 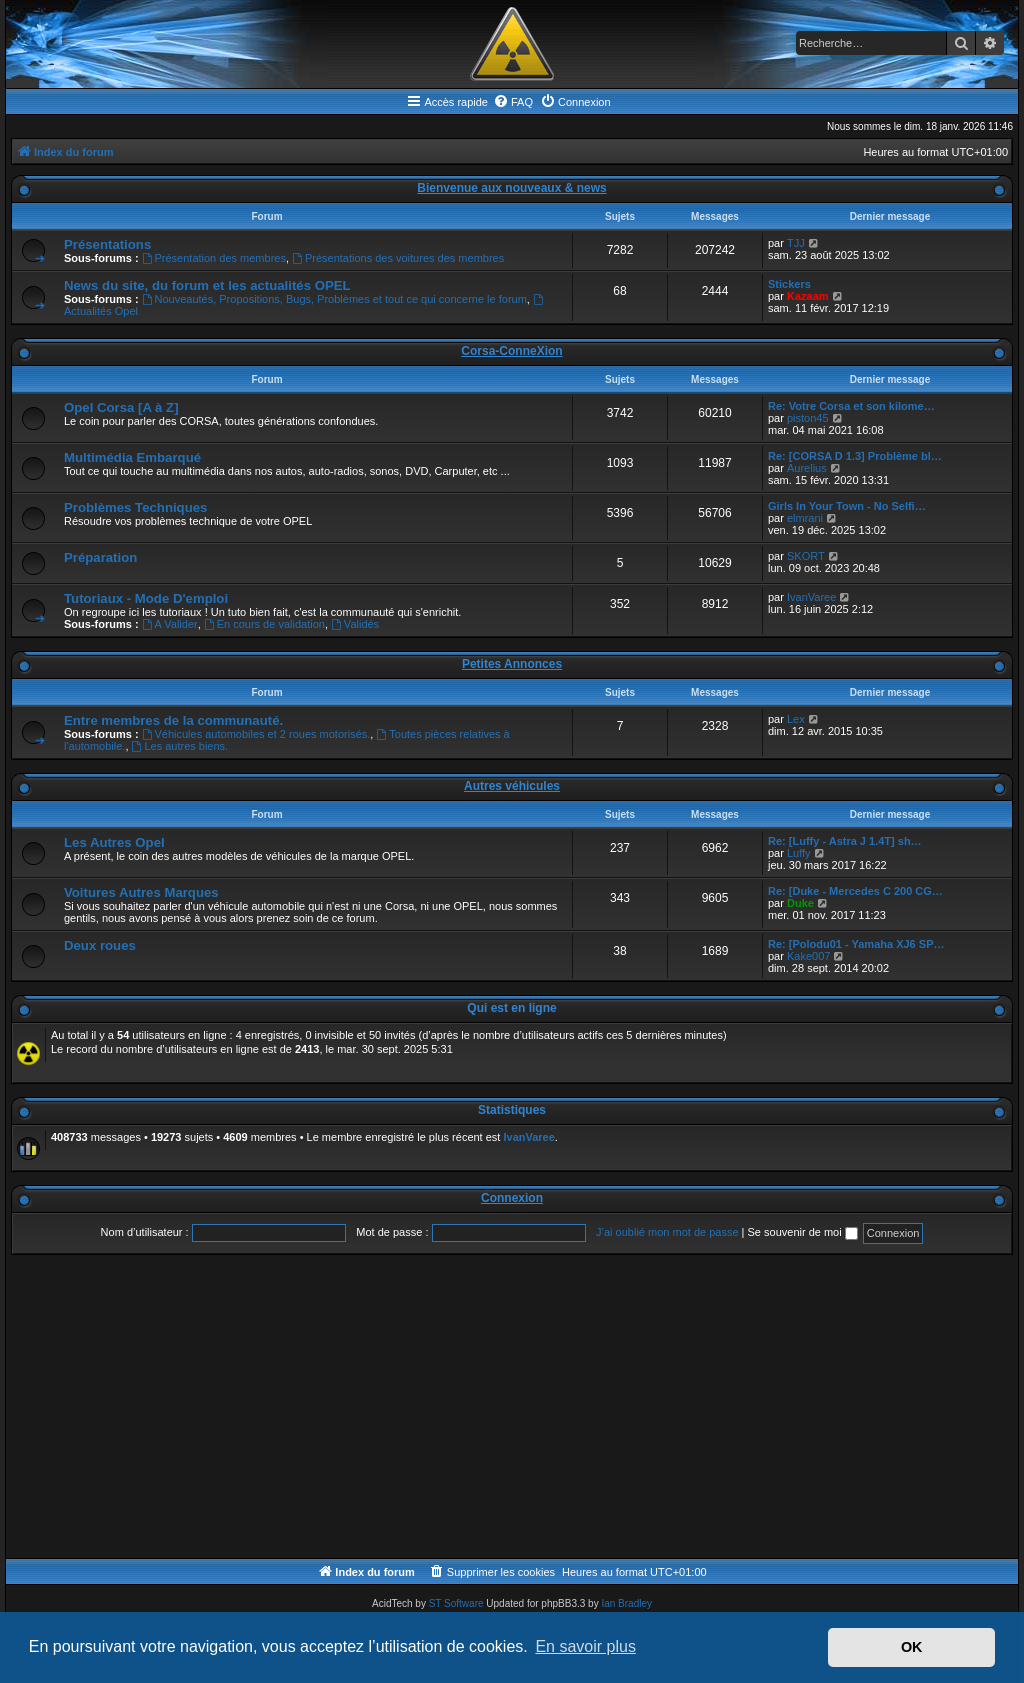 What do you see at coordinates (511, 351) in the screenshot?
I see `Corsa-ConneXion` at bounding box center [511, 351].